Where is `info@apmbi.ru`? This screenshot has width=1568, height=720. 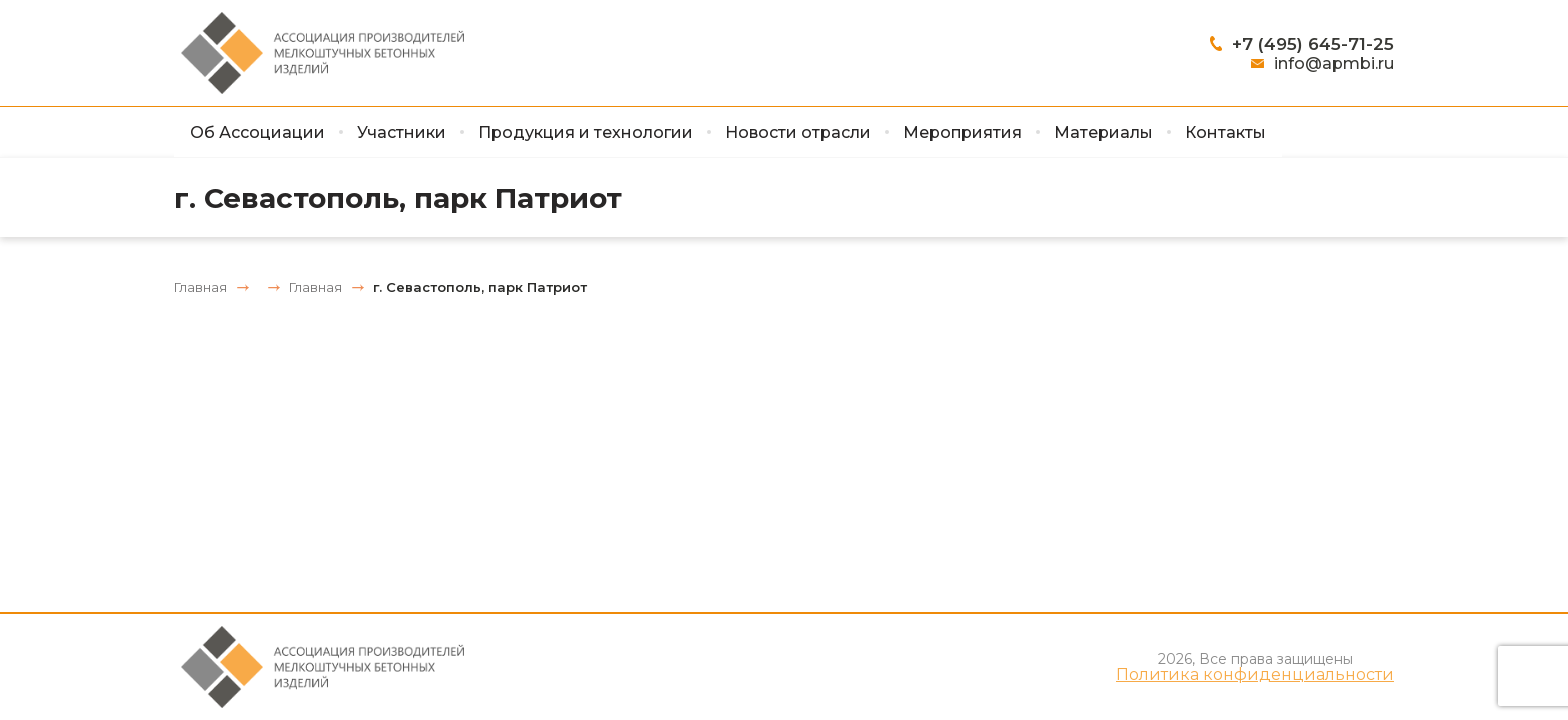 info@apmbi.ru is located at coordinates (1334, 63).